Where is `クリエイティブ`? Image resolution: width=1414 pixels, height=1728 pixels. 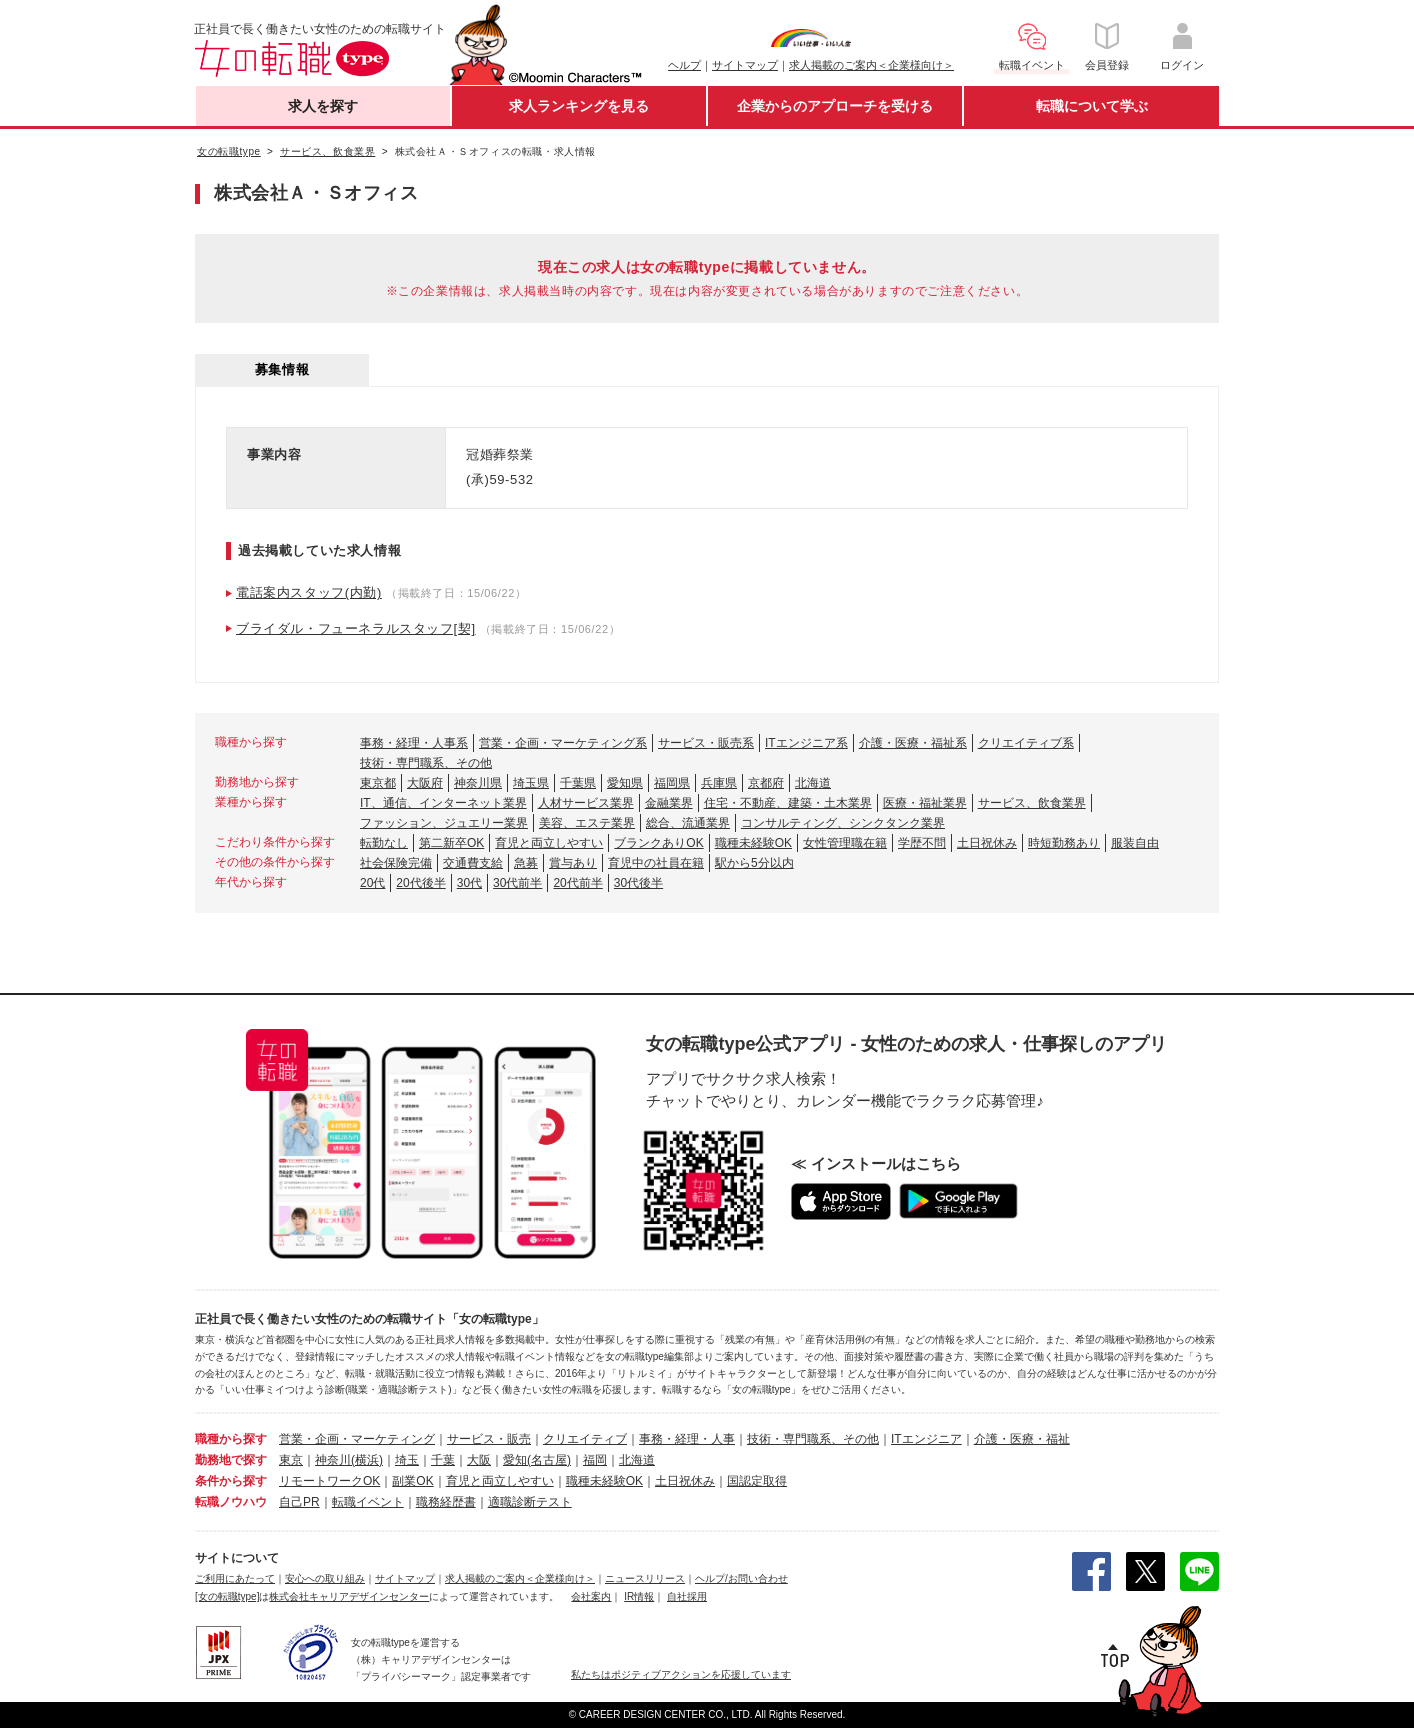 クリエイティブ is located at coordinates (585, 1439).